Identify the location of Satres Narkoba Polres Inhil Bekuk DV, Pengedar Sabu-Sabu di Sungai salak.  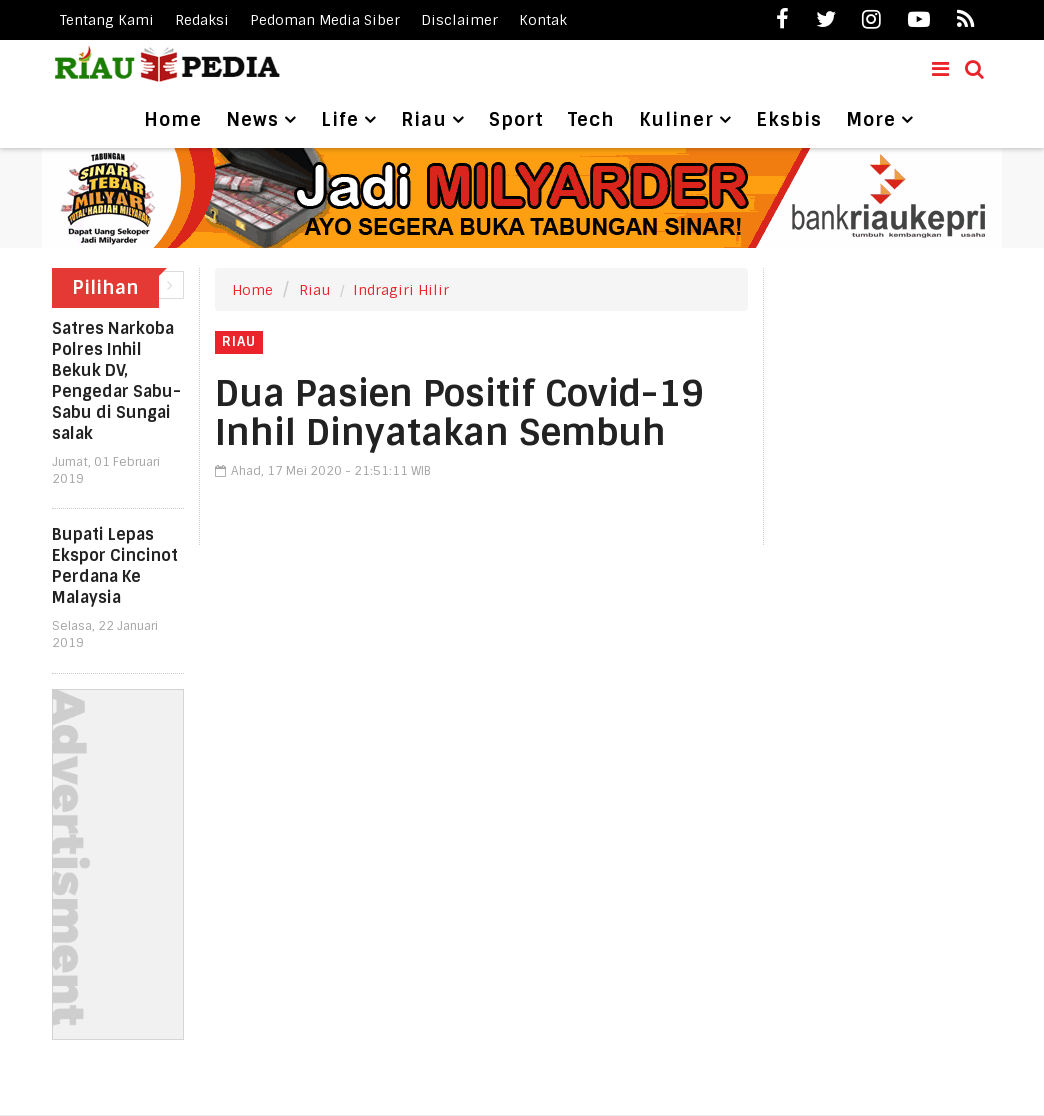
(116, 381).